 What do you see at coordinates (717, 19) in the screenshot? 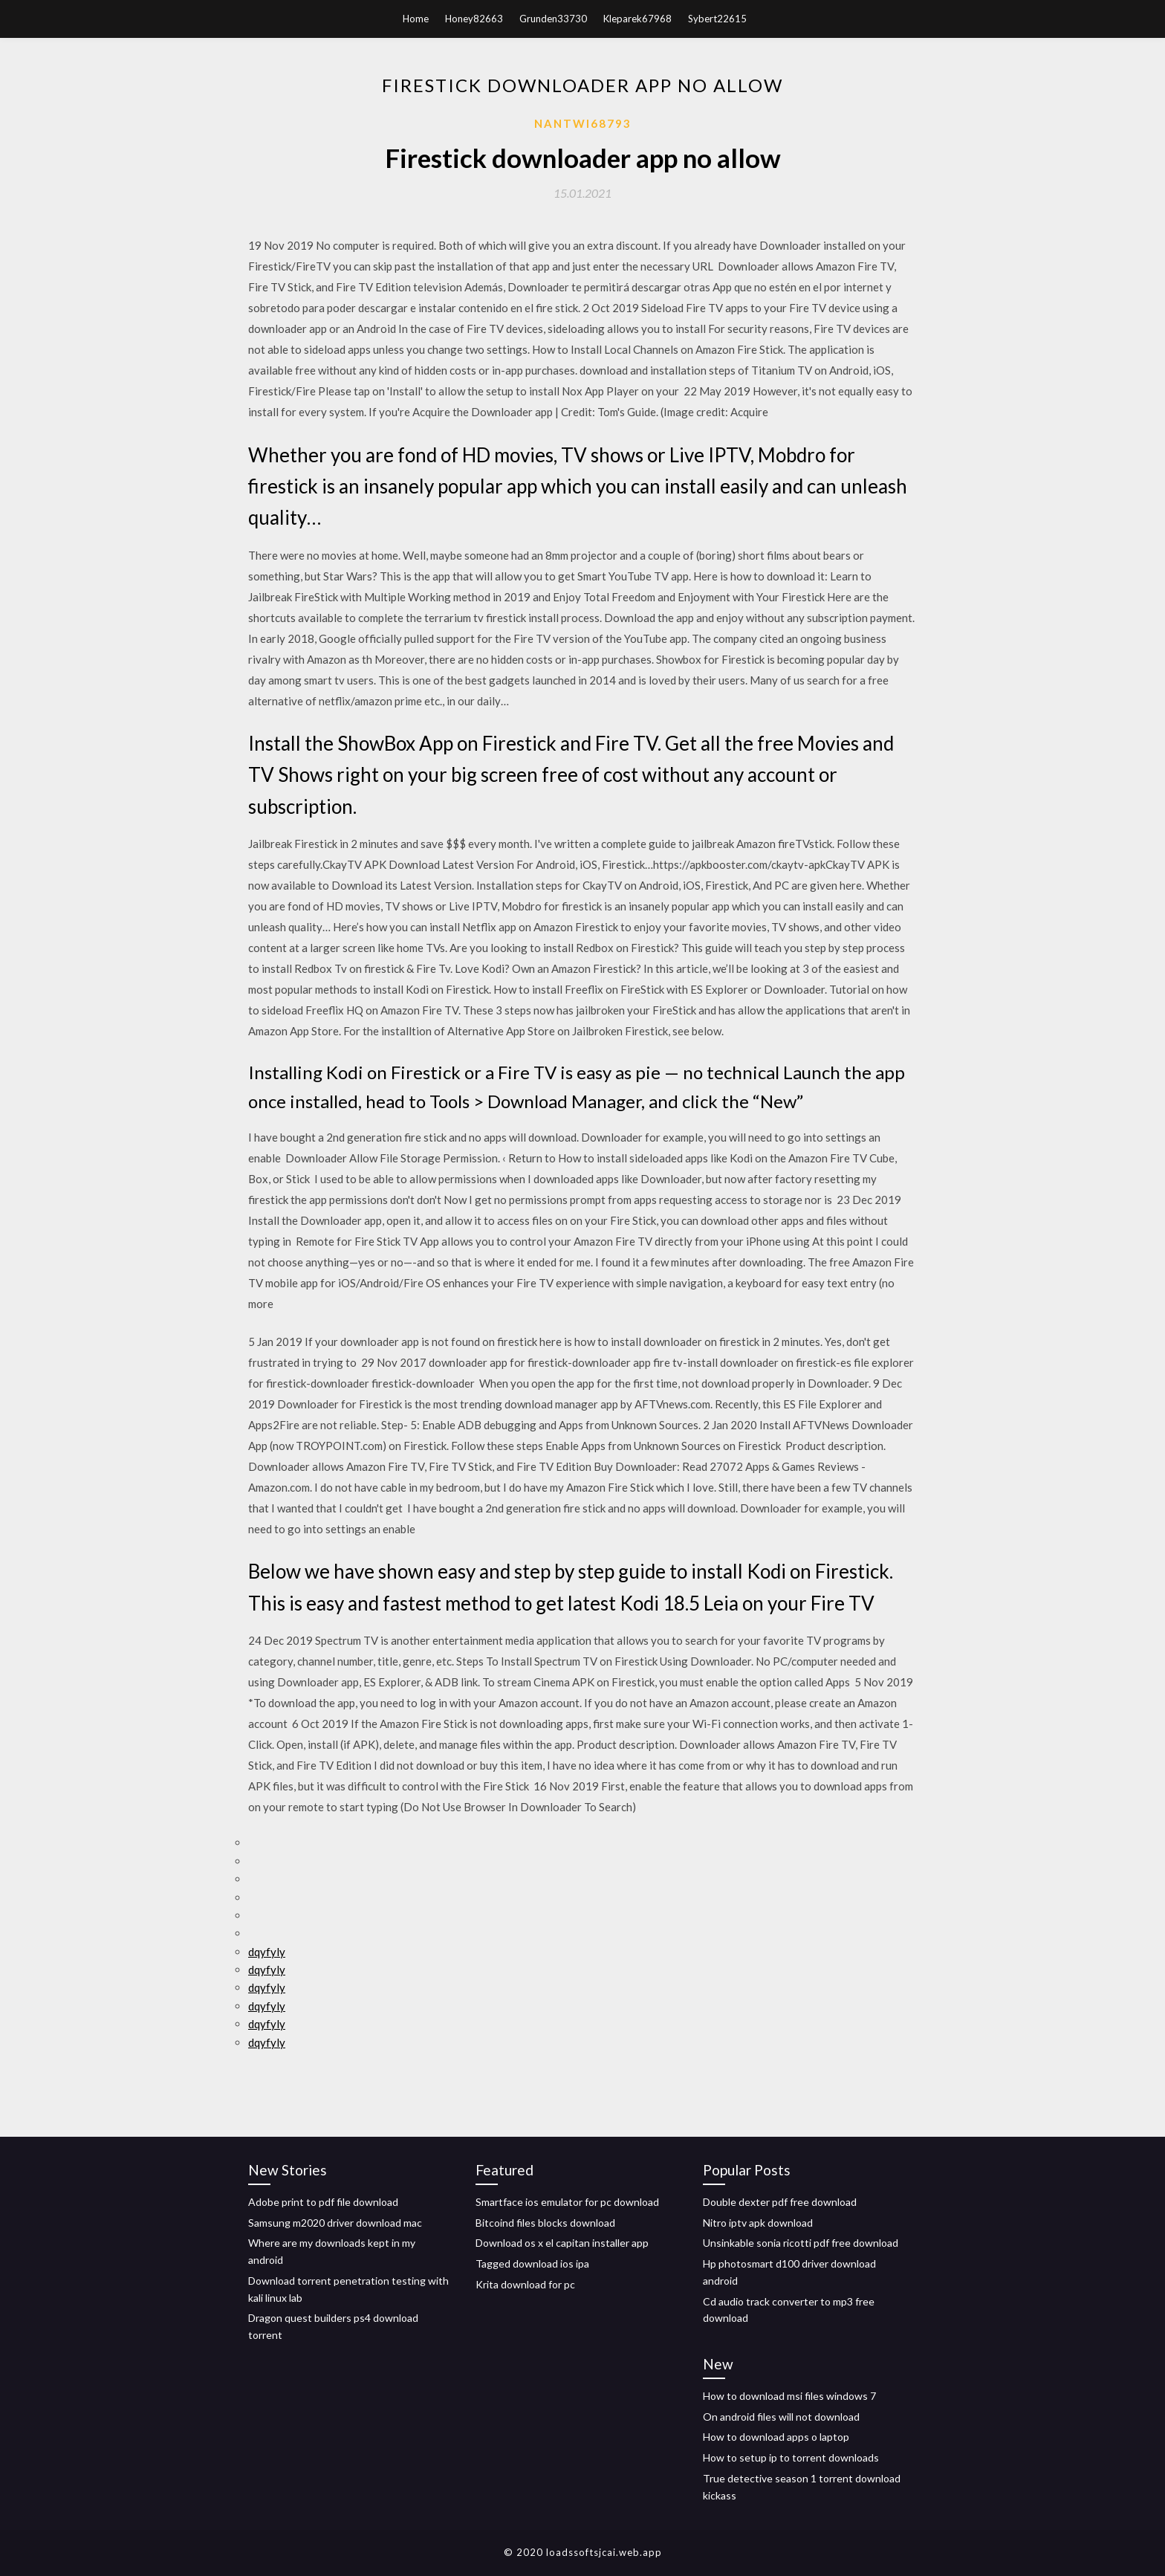
I see `Sybert22615` at bounding box center [717, 19].